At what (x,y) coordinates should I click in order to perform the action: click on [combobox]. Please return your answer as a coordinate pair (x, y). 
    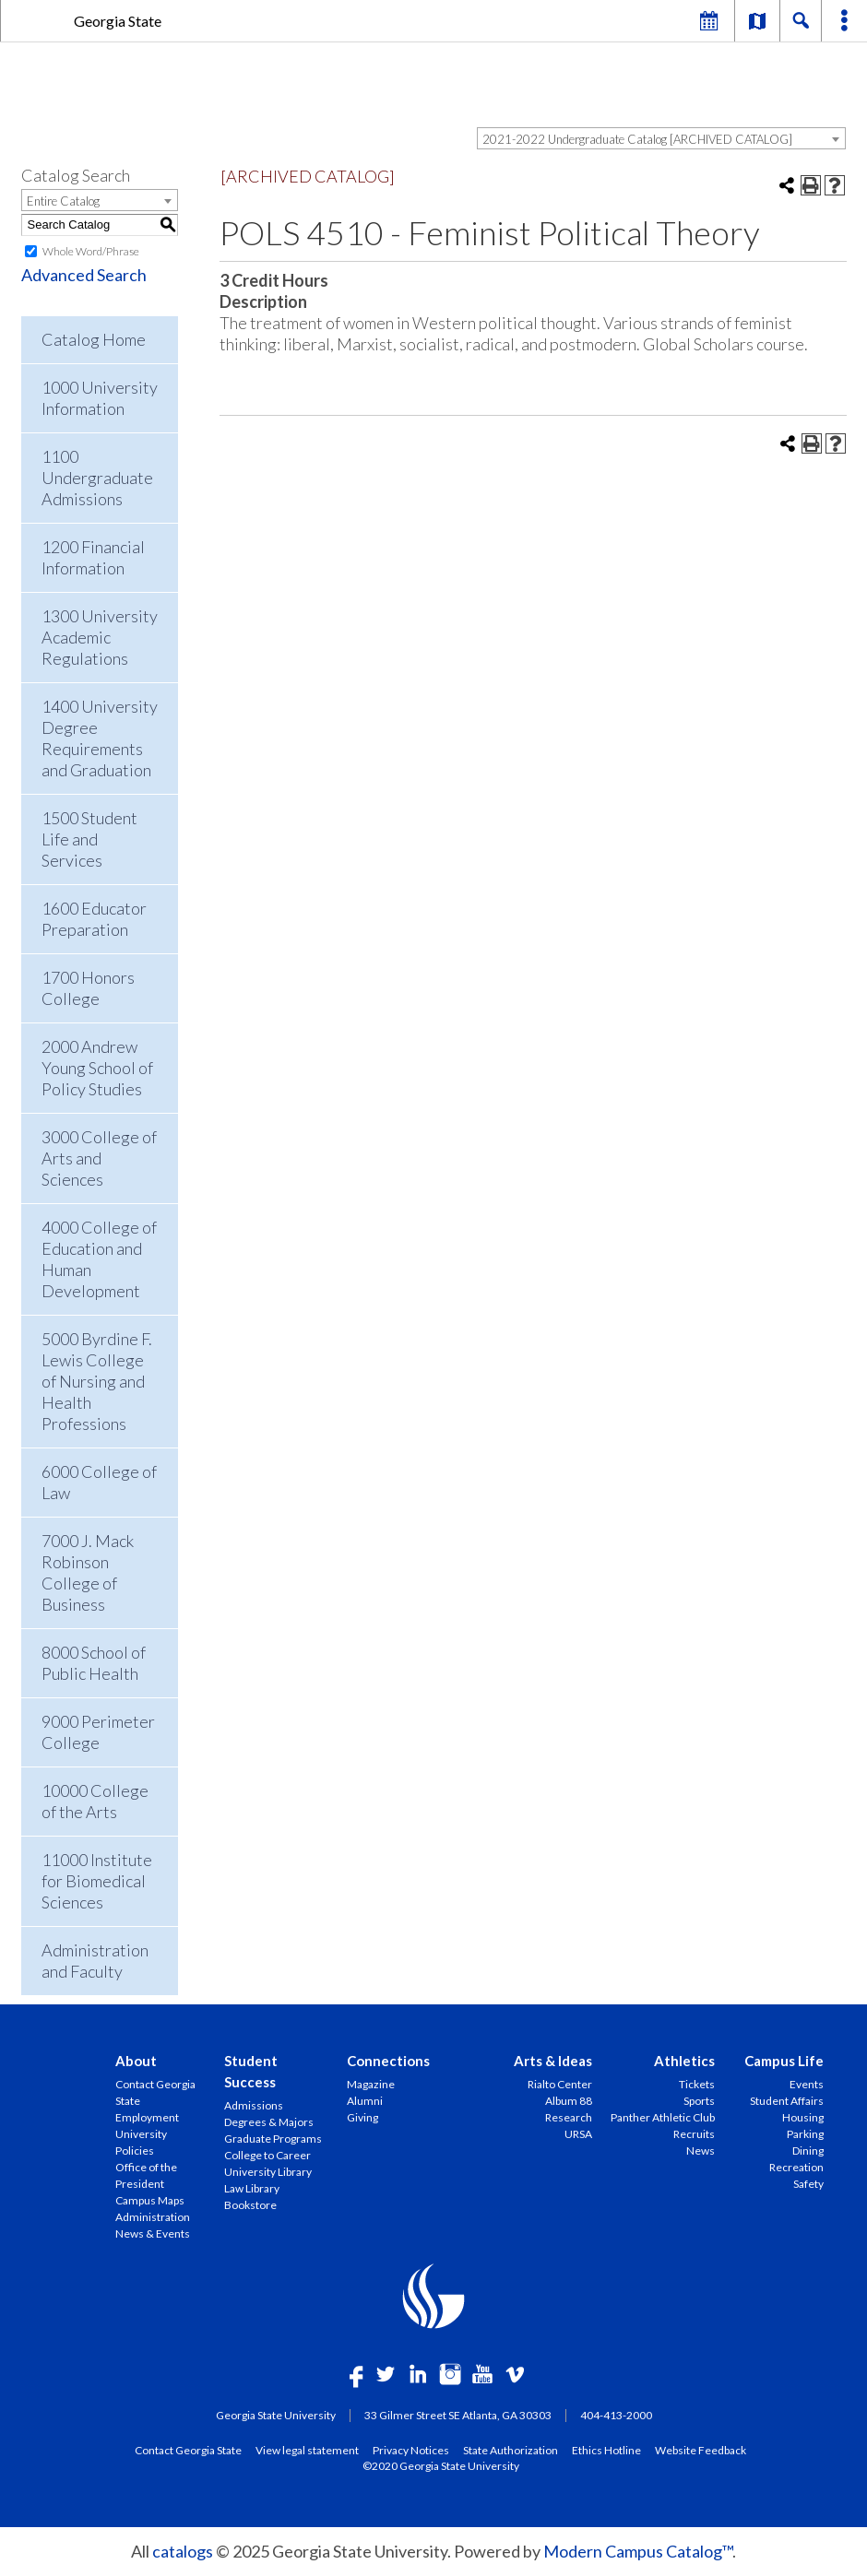
    Looking at the image, I should click on (661, 138).